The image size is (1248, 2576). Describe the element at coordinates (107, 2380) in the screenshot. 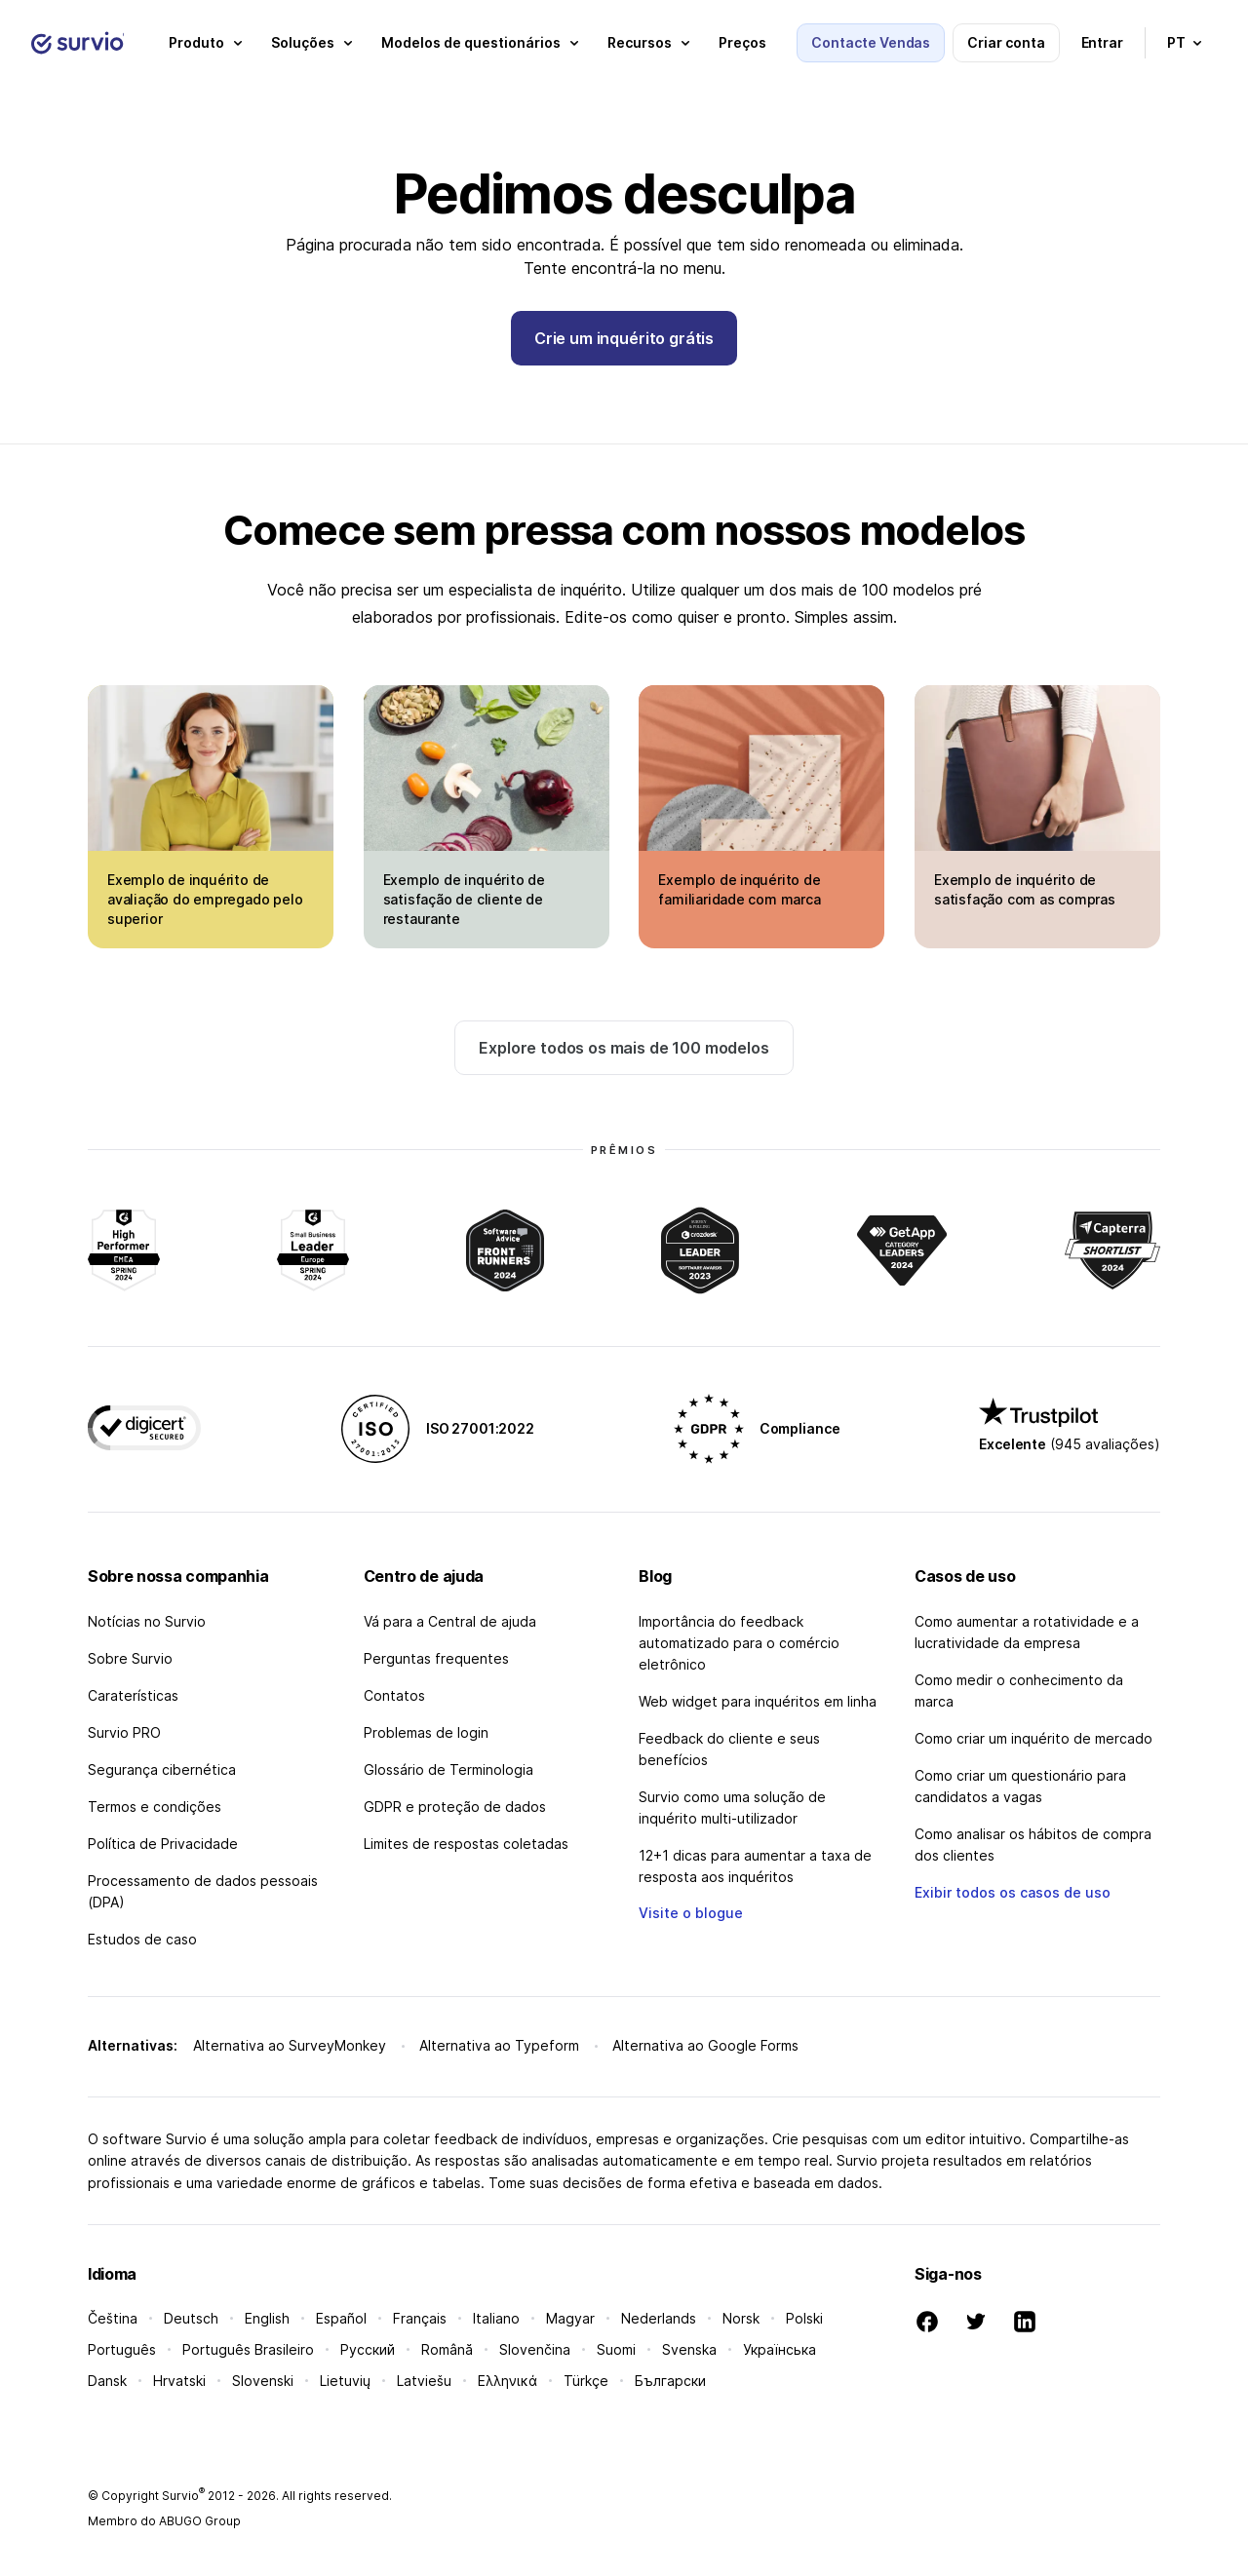

I see `Dansk` at that location.